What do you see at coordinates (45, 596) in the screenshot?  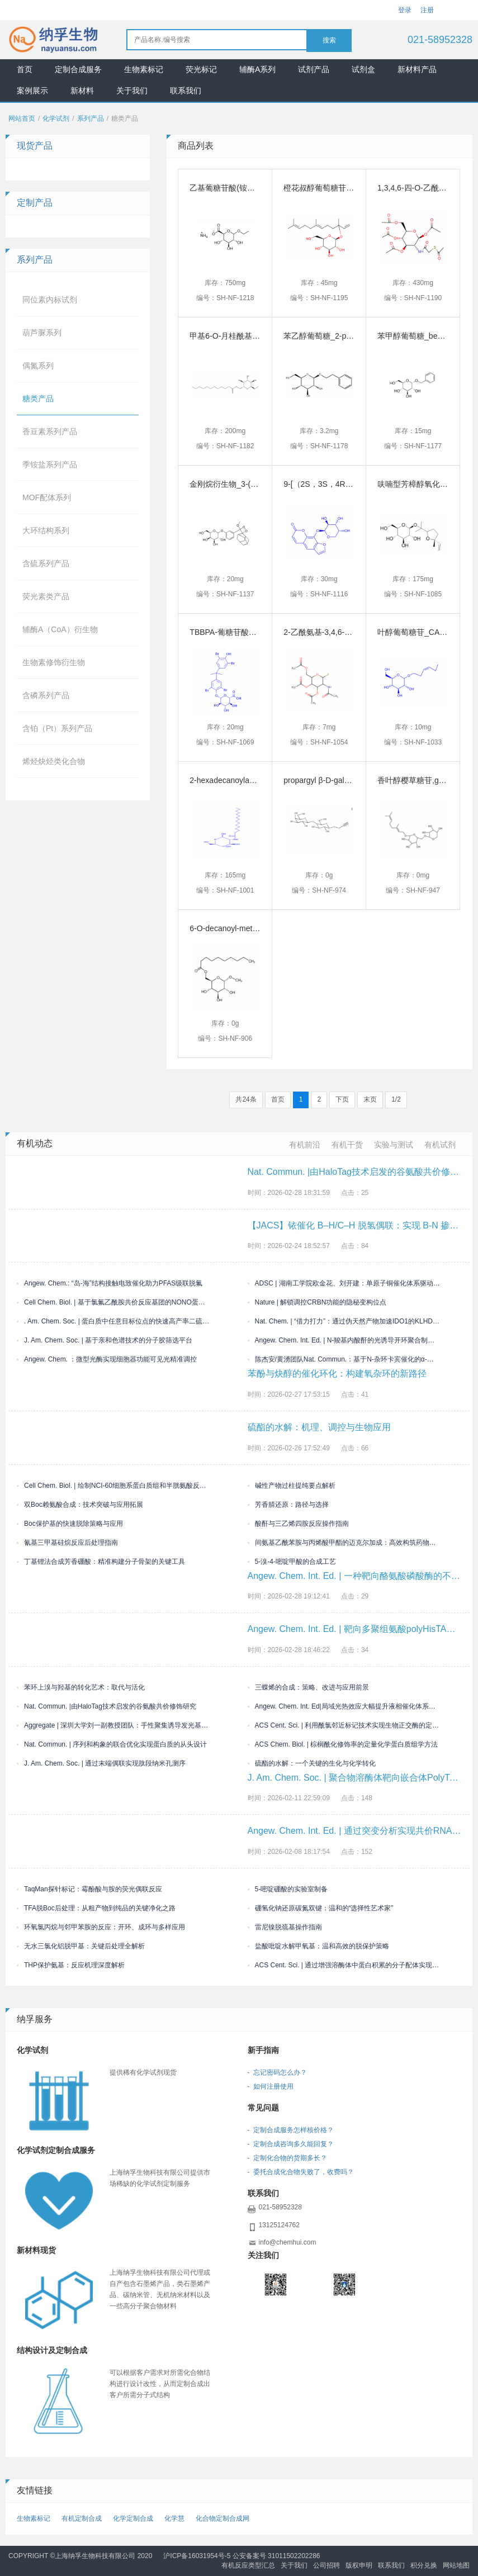 I see `荧光素类产品` at bounding box center [45, 596].